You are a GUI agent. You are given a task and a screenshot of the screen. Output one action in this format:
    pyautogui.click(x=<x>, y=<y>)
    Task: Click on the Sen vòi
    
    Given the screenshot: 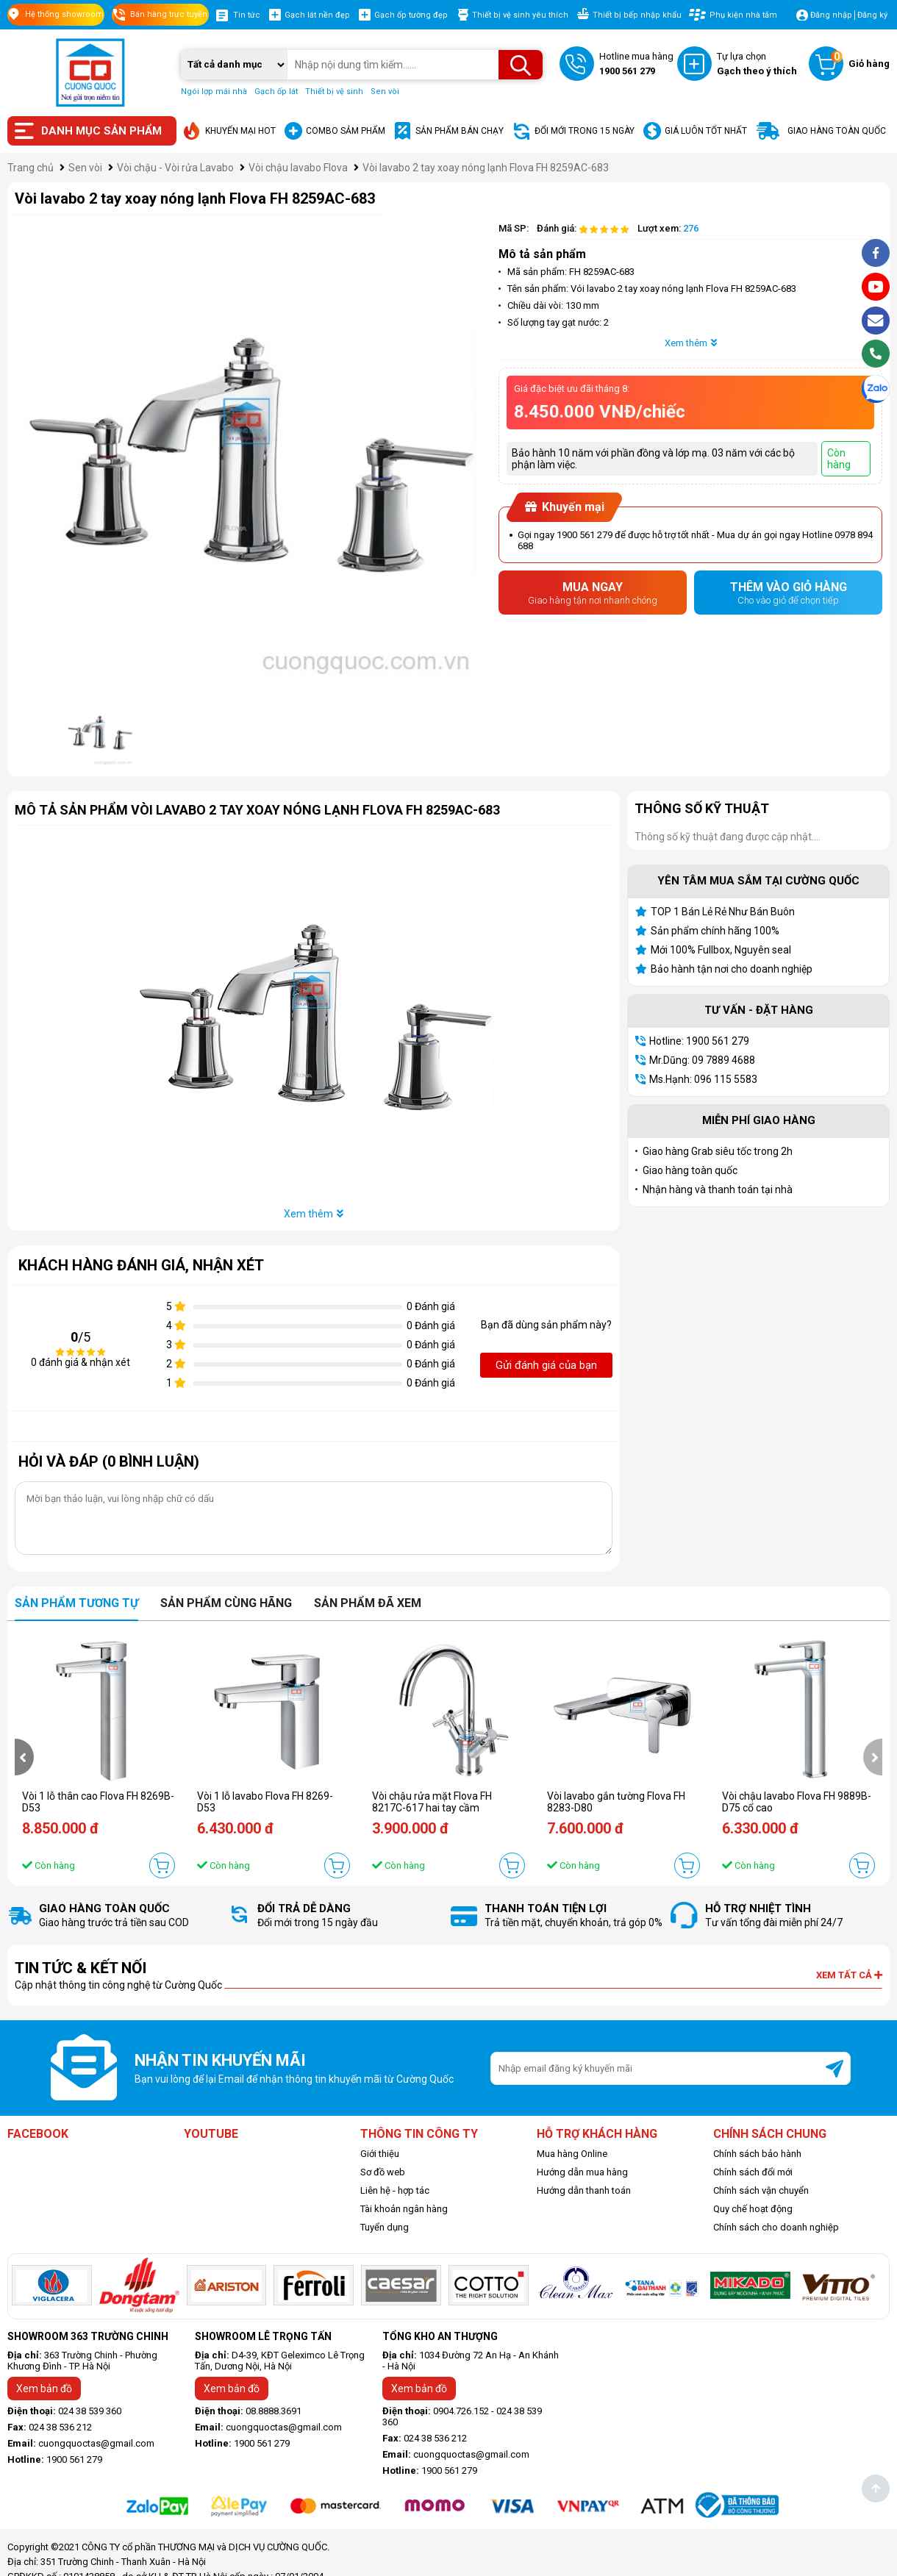 What is the action you would take?
    pyautogui.click(x=385, y=91)
    